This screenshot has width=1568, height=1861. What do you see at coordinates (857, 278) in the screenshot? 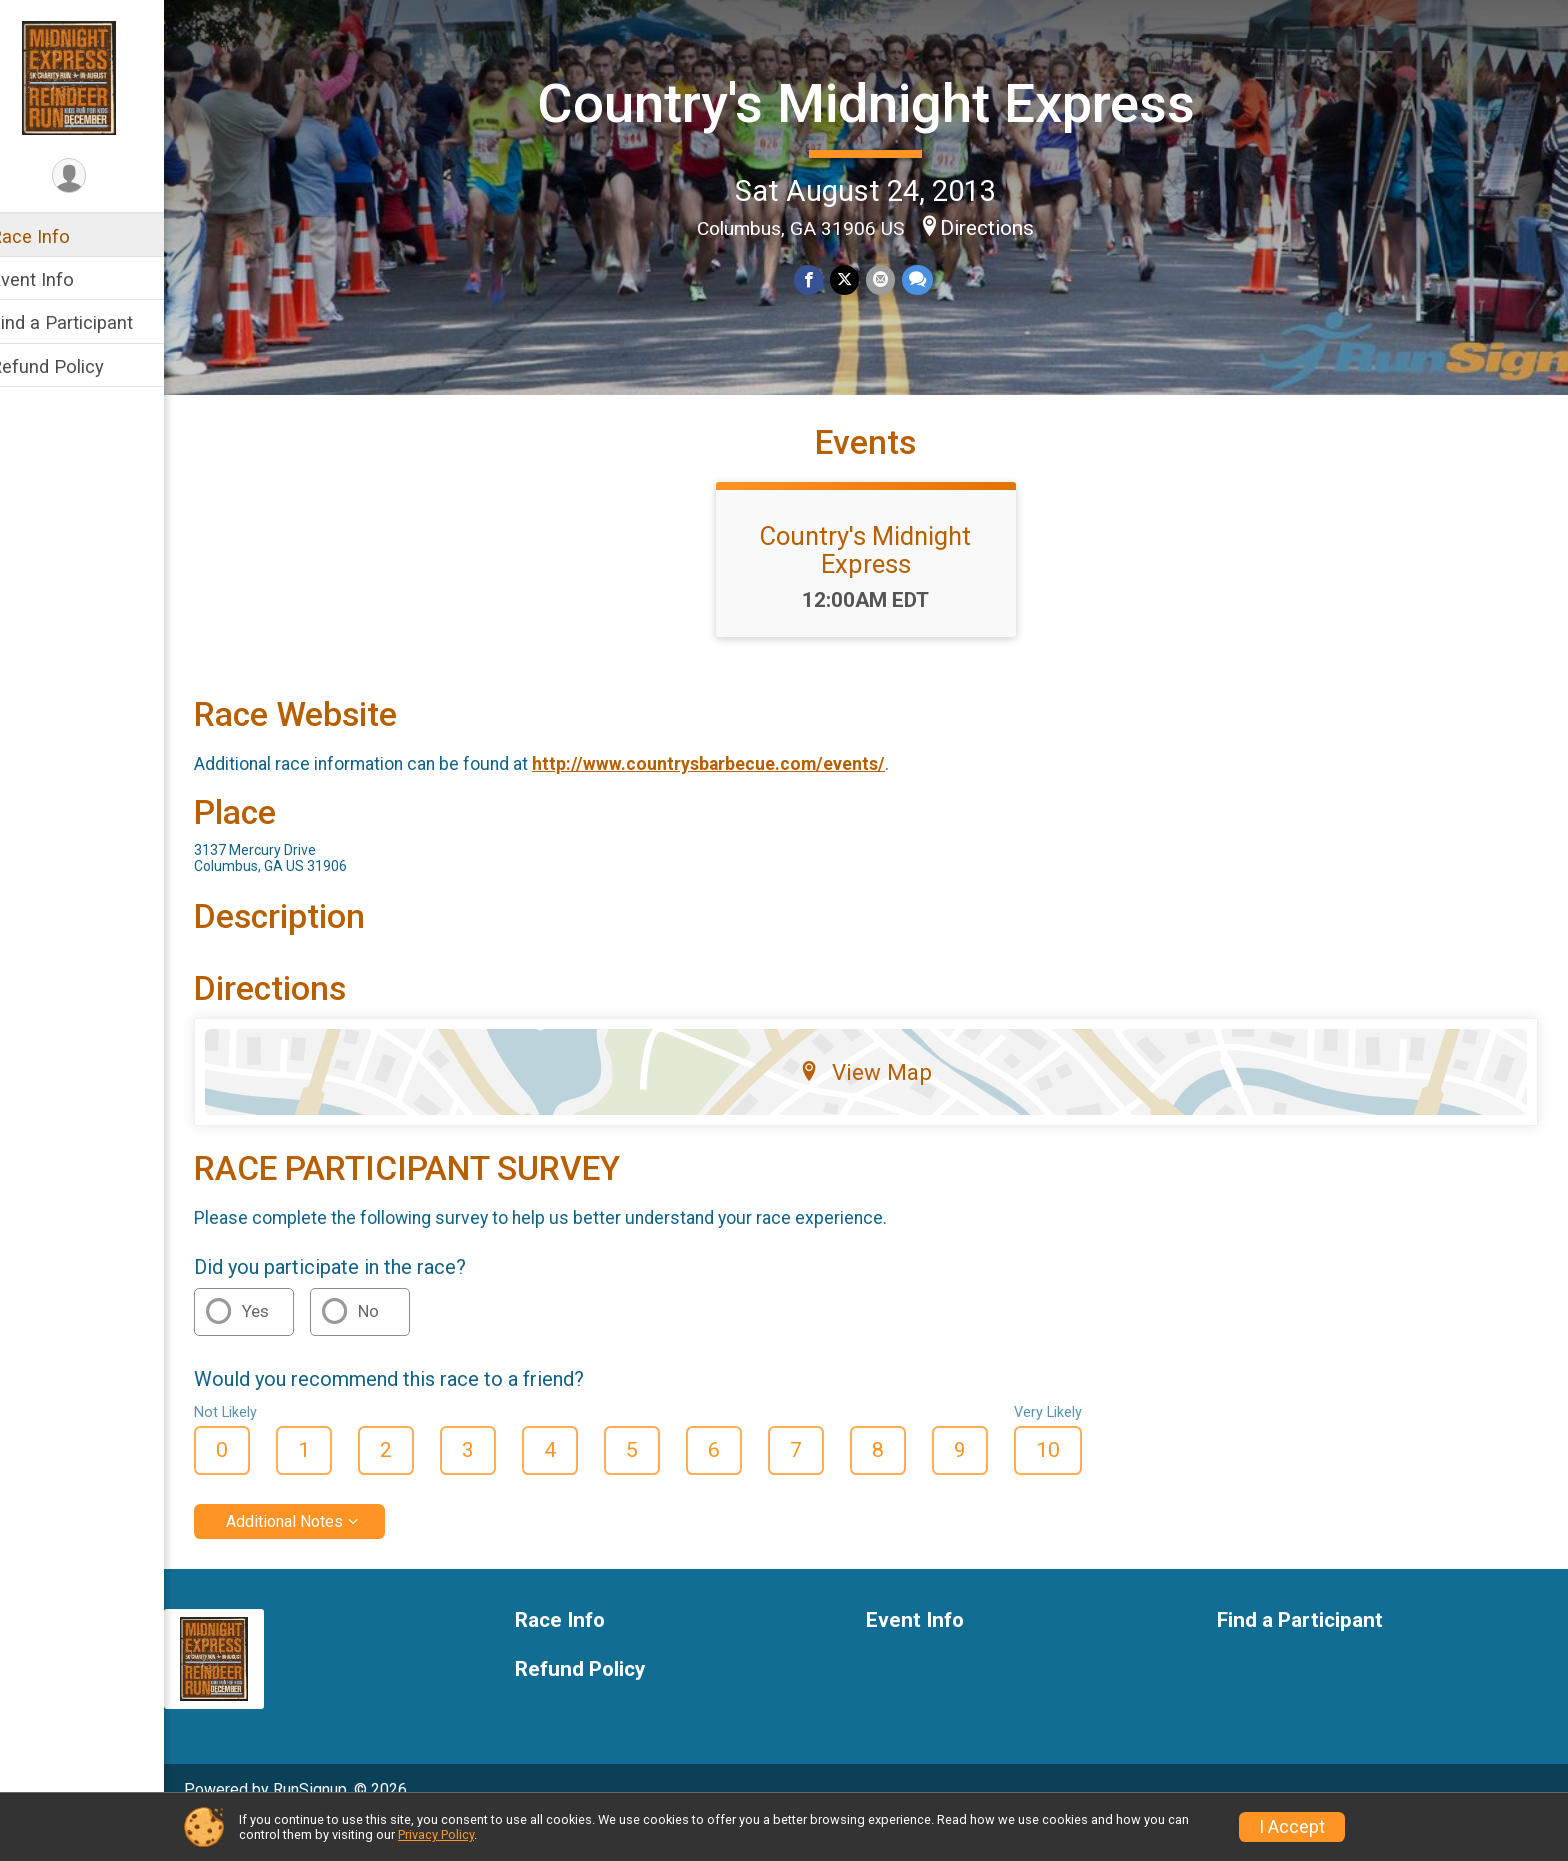
I see `[Share on Twitter]` at bounding box center [857, 278].